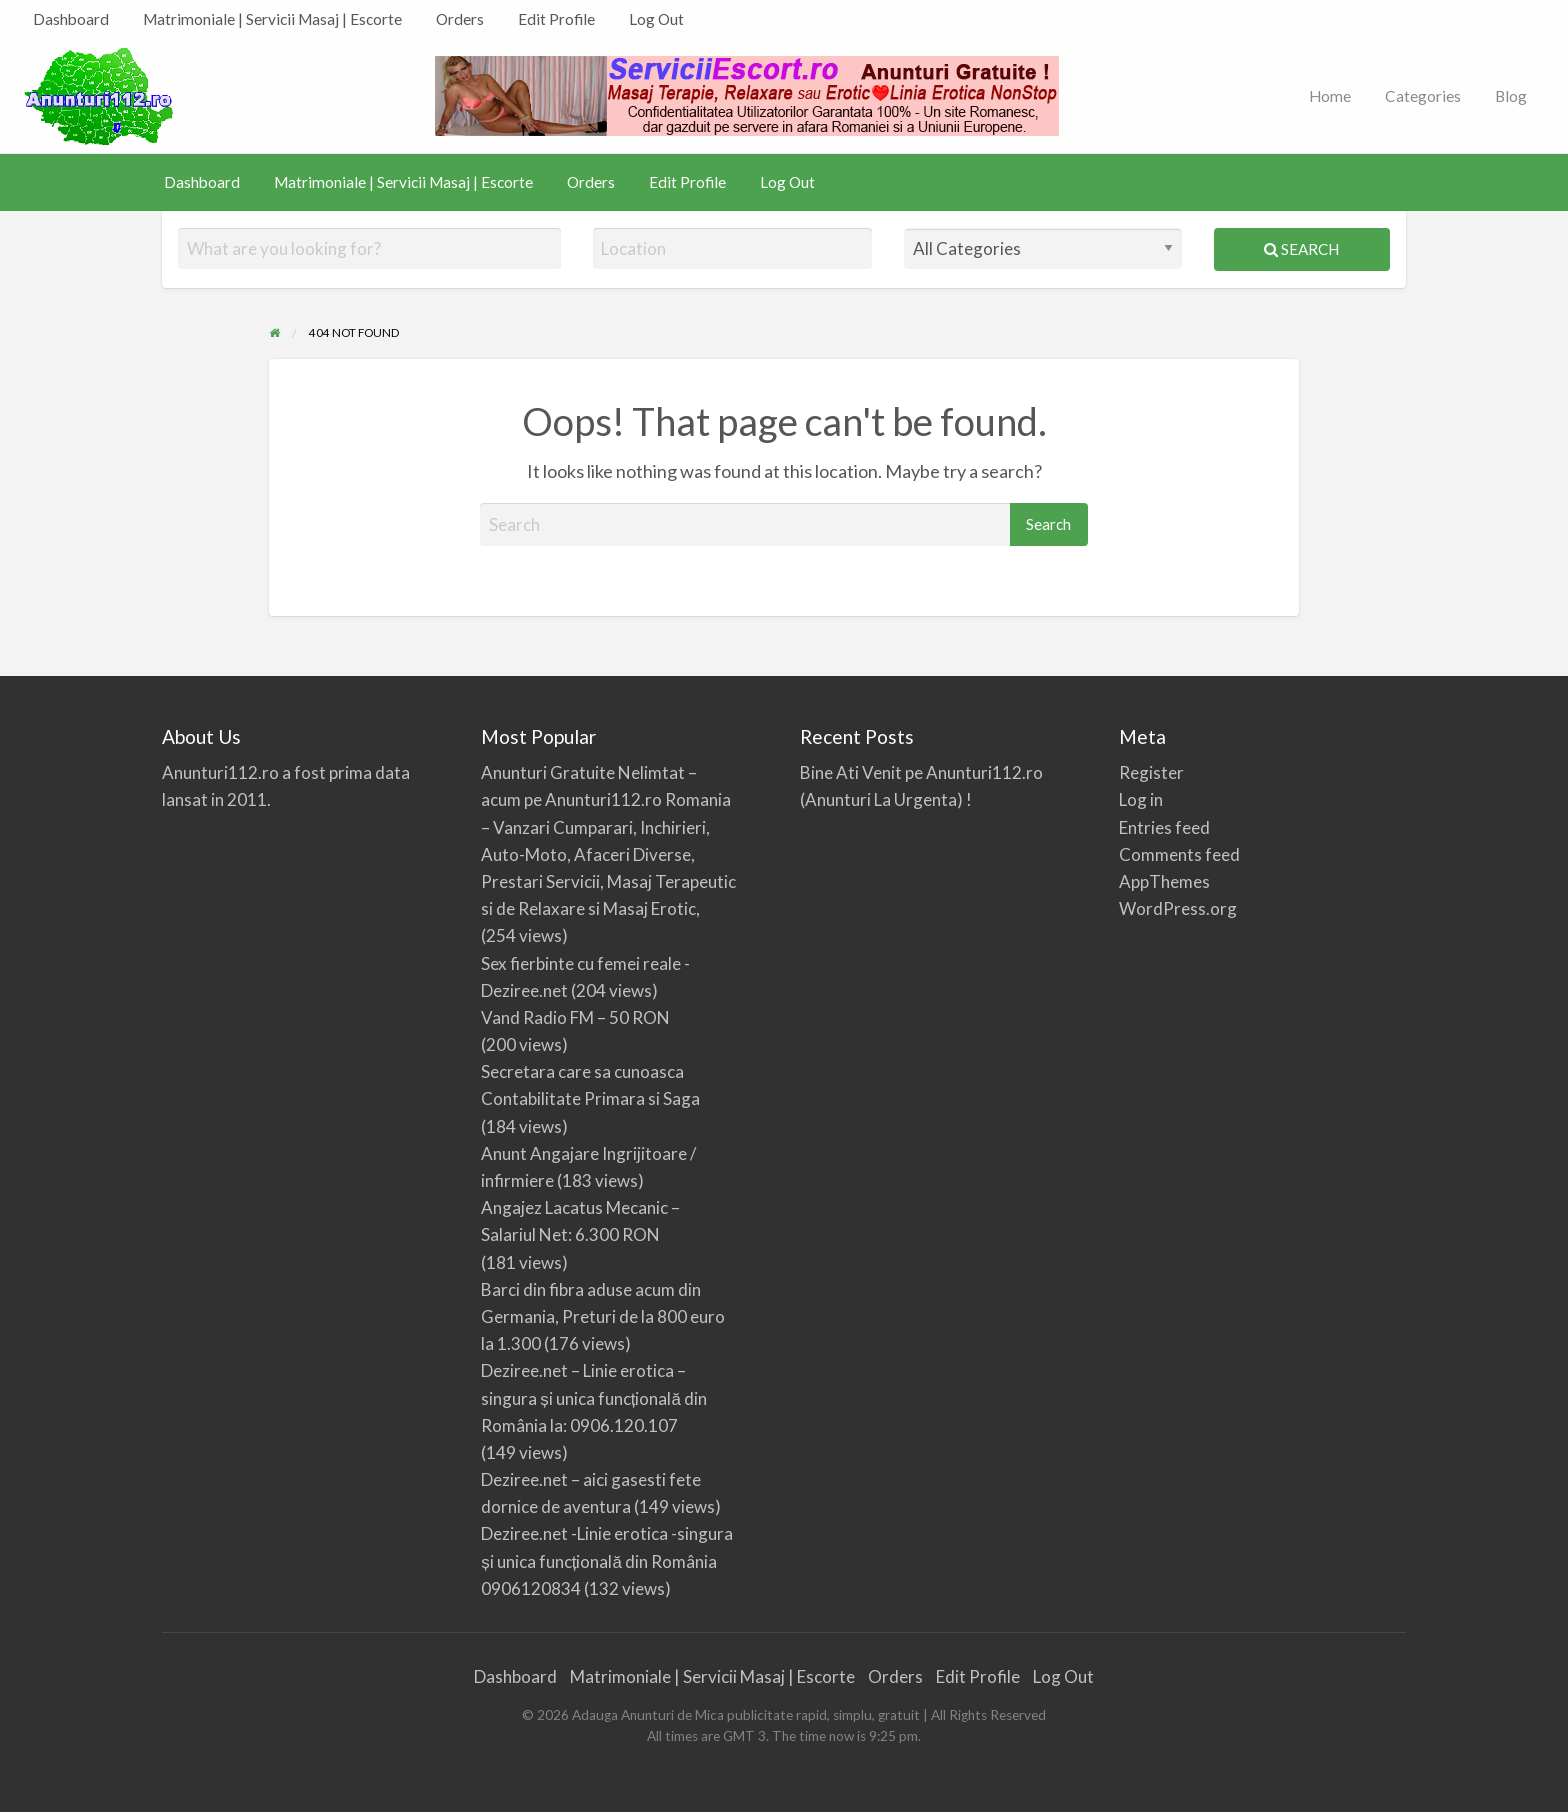 The image size is (1568, 1812). I want to click on Categories, so click(1423, 96).